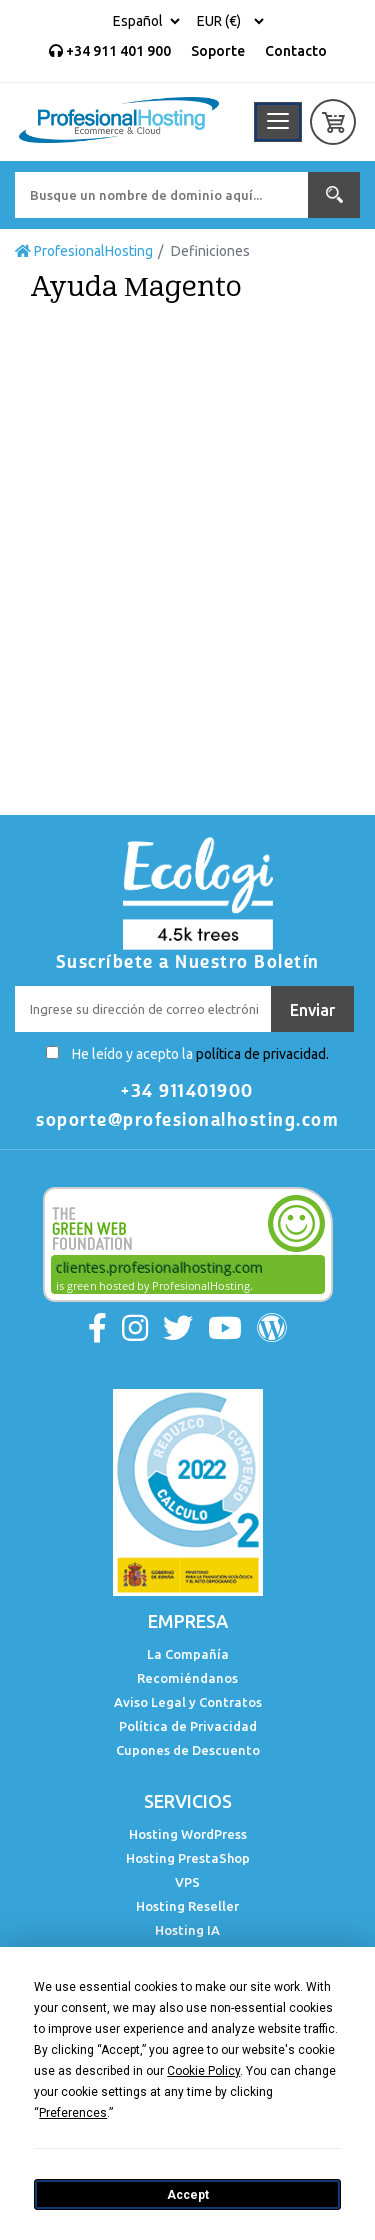 Image resolution: width=375 pixels, height=2240 pixels. Describe the element at coordinates (187, 1678) in the screenshot. I see `Recomiéndanos` at that location.